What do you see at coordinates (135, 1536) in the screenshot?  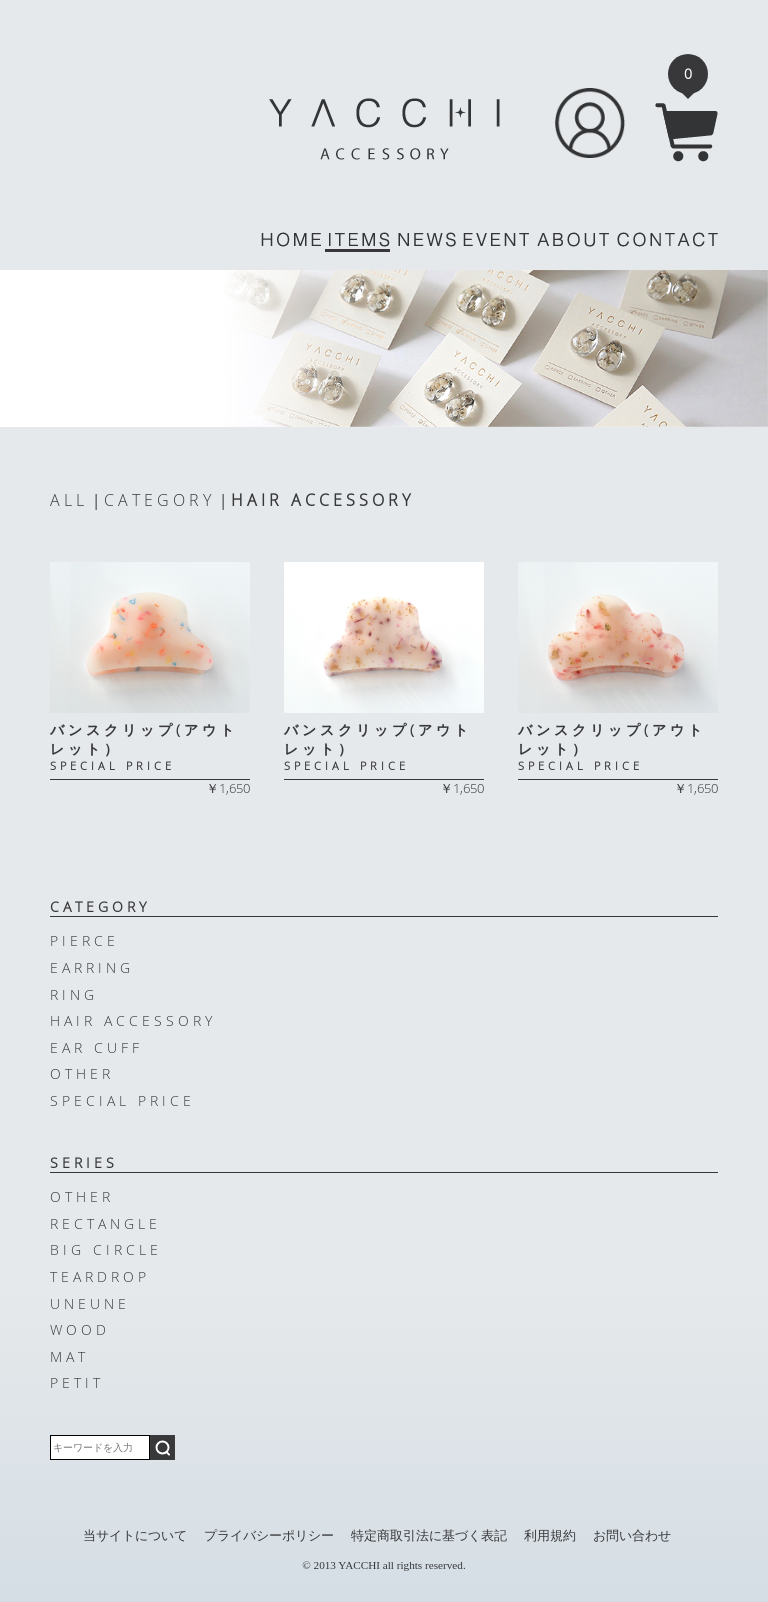 I see `当サイトについて` at bounding box center [135, 1536].